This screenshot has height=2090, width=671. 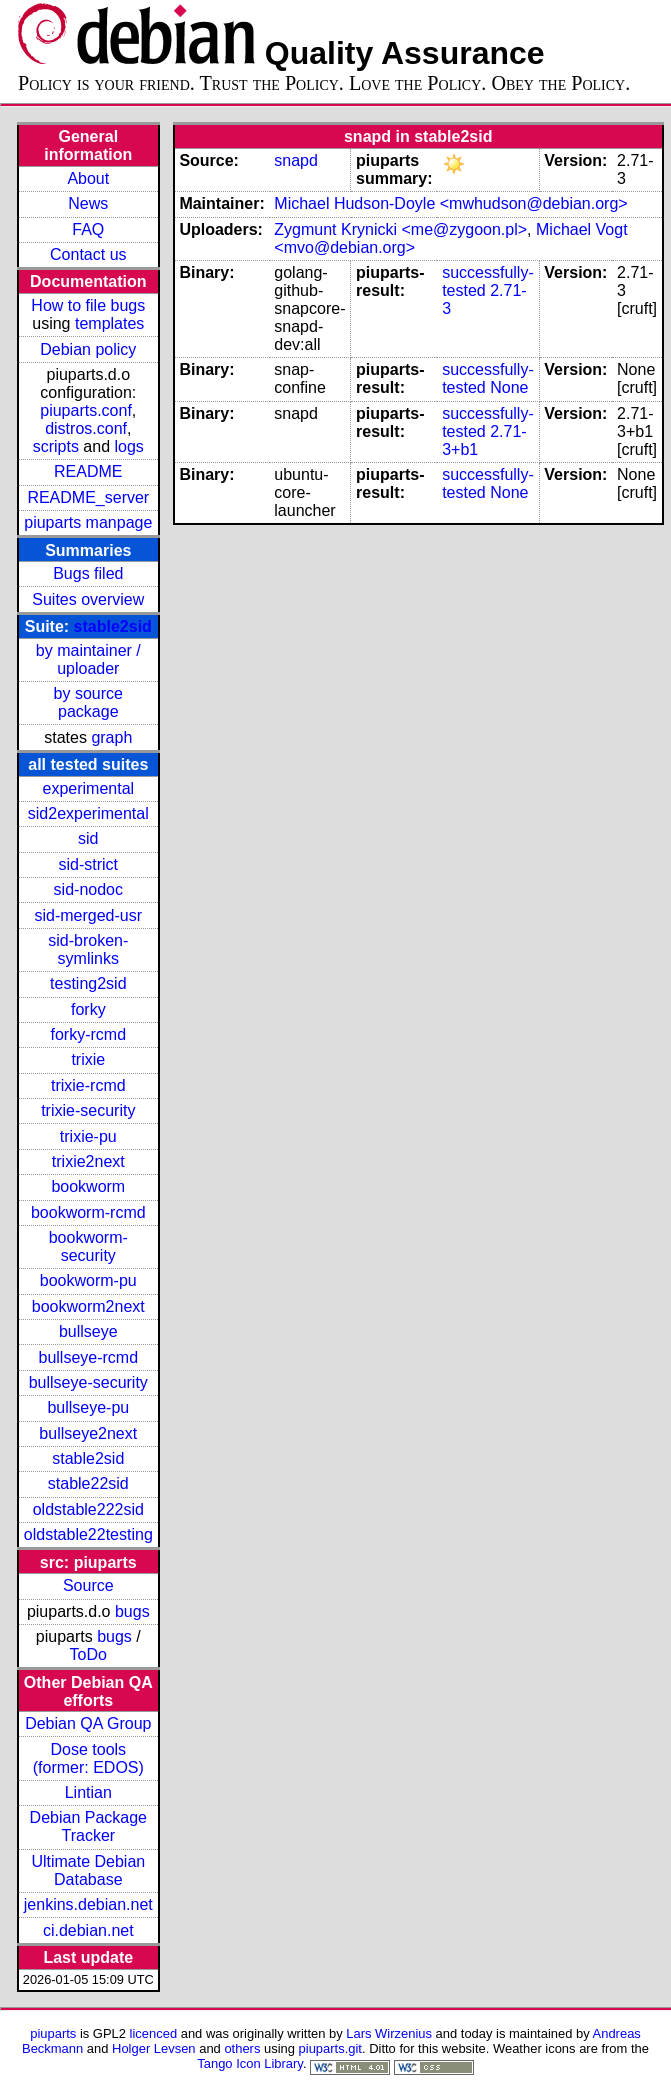 What do you see at coordinates (509, 387) in the screenshot?
I see `None` at bounding box center [509, 387].